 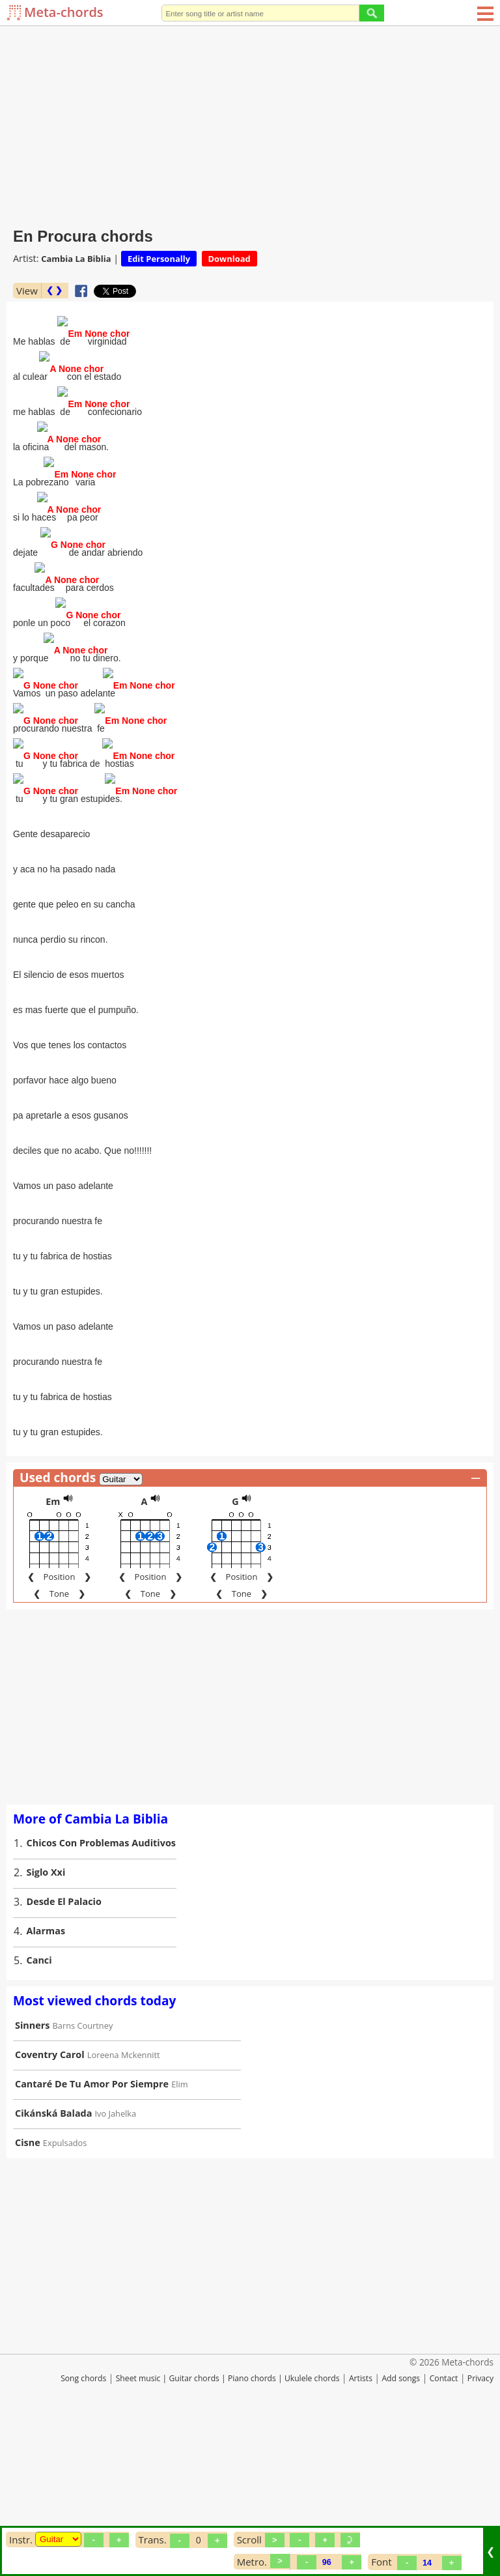 What do you see at coordinates (83, 2170) in the screenshot?
I see `Barns Courtney` at bounding box center [83, 2170].